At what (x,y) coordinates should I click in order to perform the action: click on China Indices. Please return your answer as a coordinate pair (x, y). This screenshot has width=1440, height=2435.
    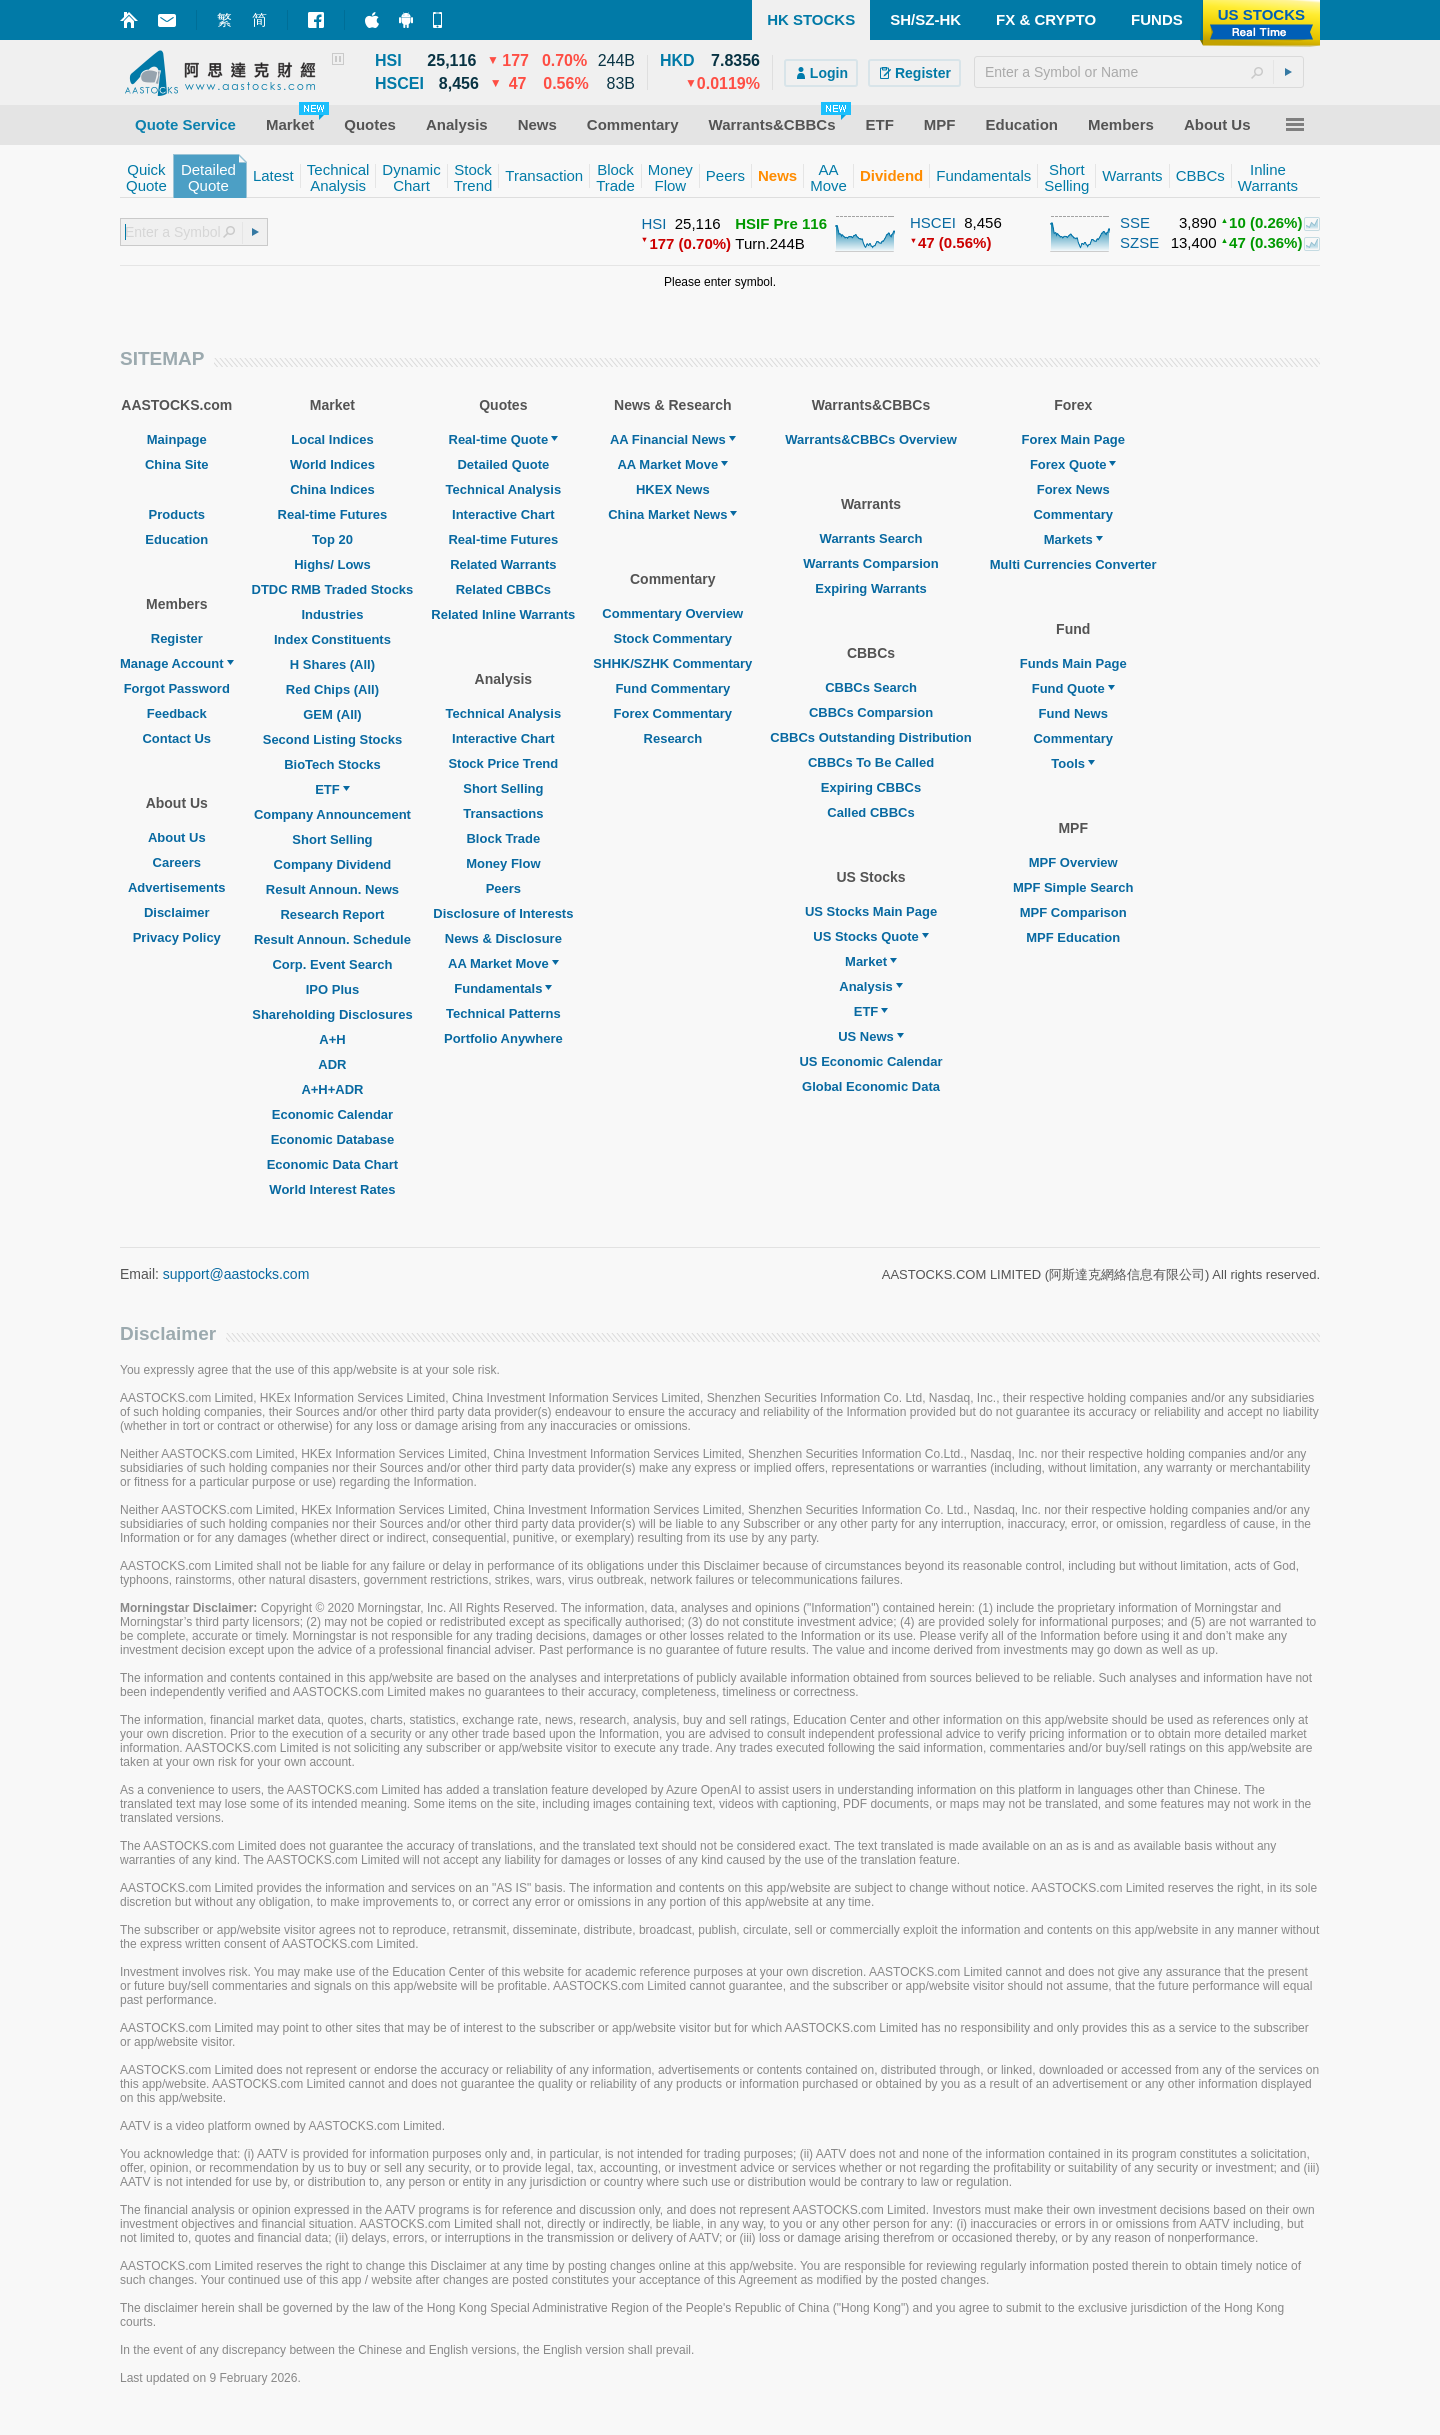
    Looking at the image, I should click on (332, 489).